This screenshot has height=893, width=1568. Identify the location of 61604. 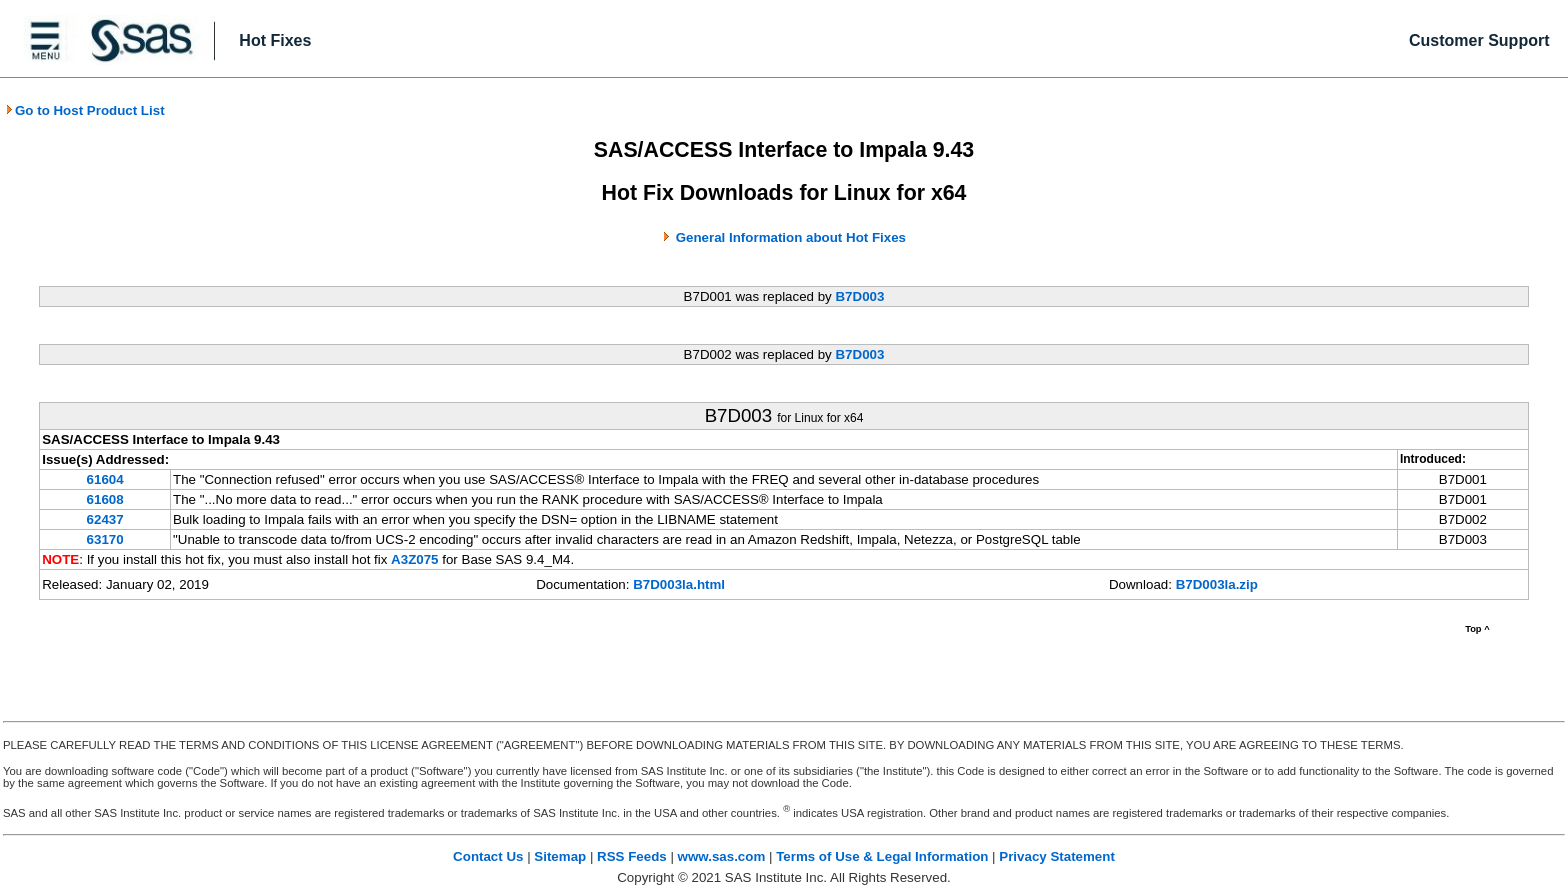
(105, 479).